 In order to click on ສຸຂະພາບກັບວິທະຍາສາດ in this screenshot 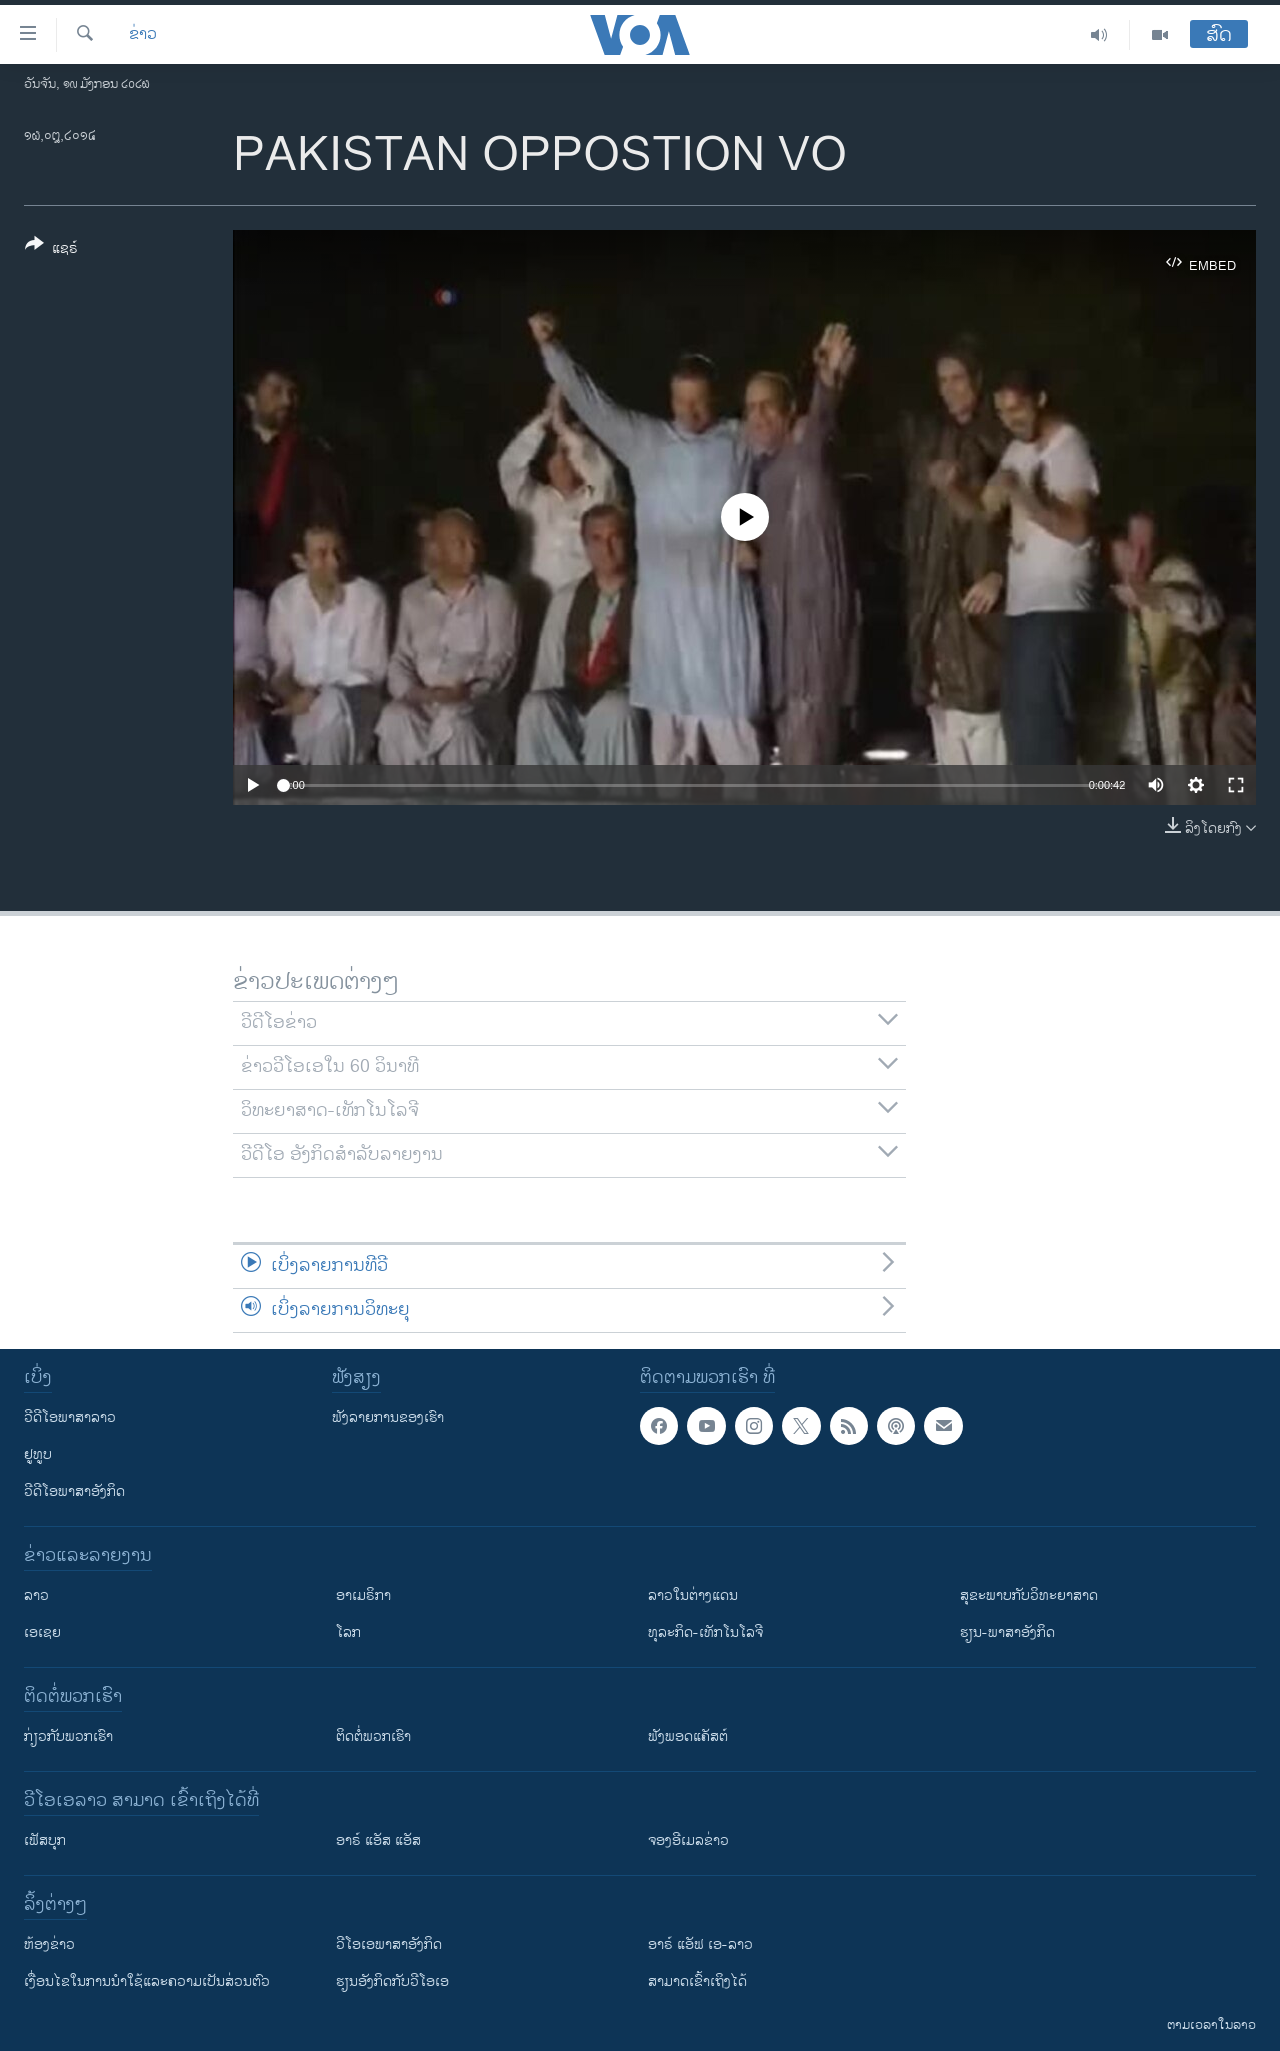, I will do `click(1029, 1595)`.